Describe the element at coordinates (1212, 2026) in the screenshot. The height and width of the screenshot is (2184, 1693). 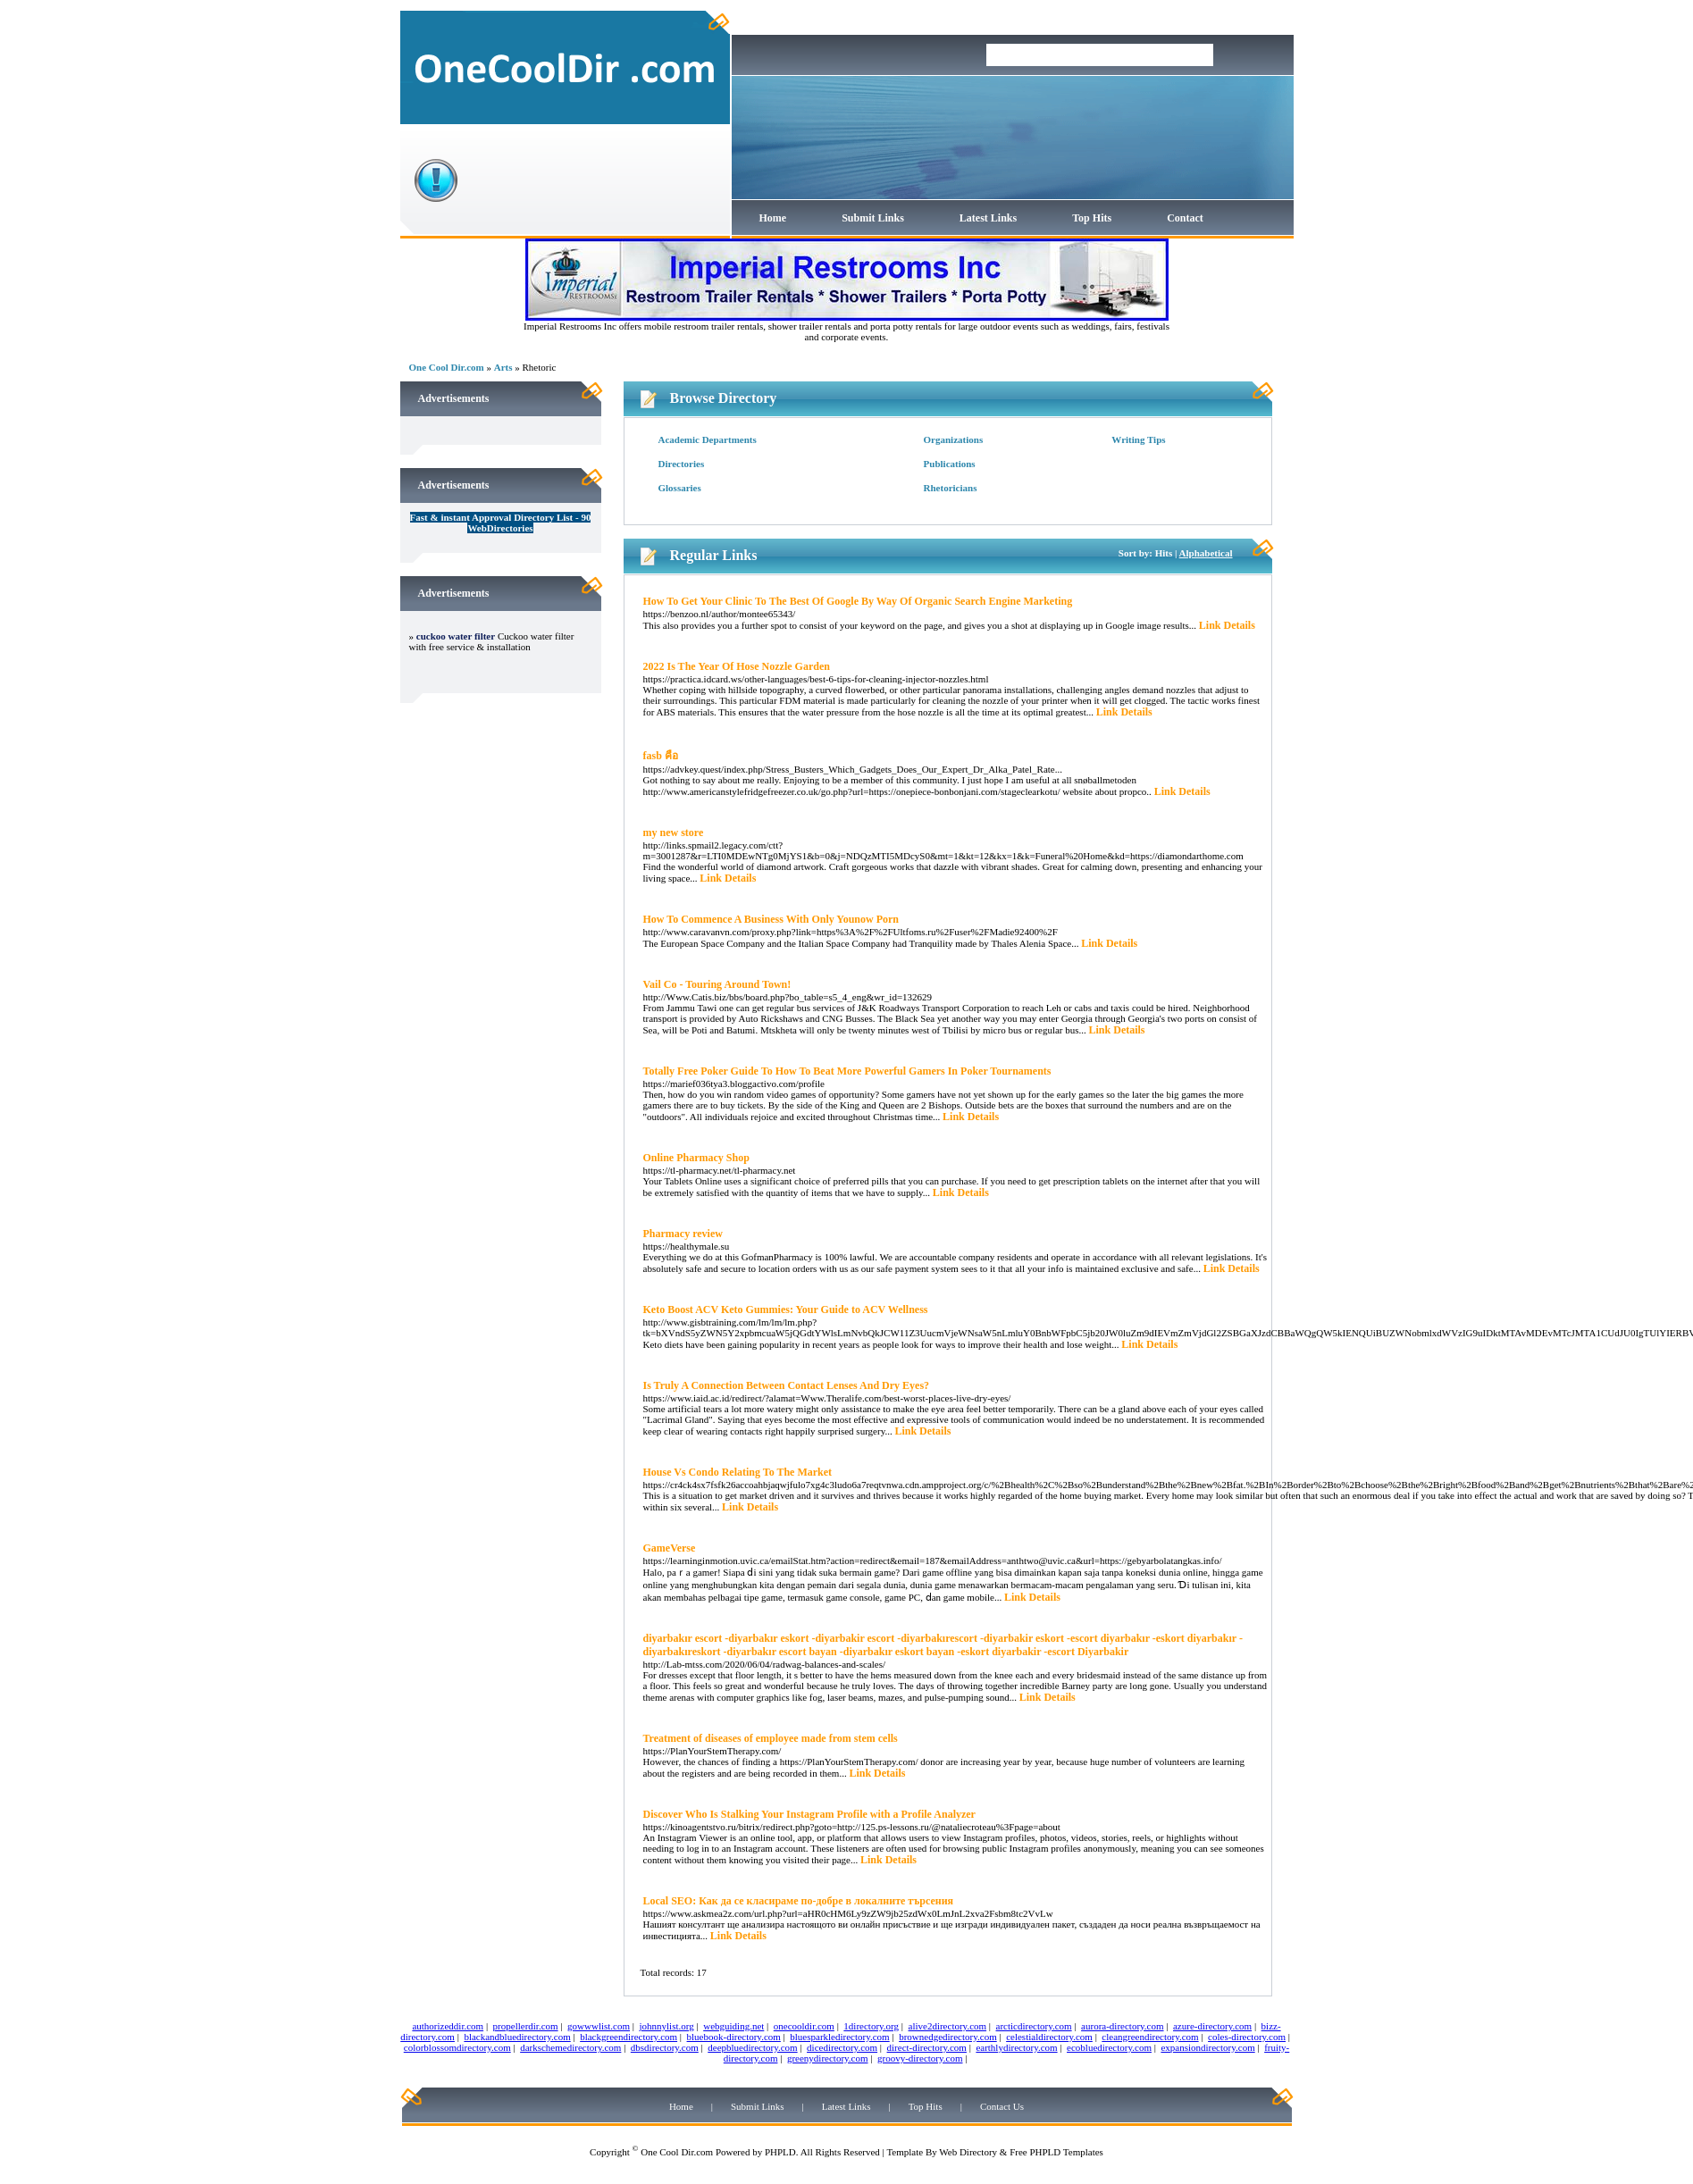
I see `azure-directory.com` at that location.